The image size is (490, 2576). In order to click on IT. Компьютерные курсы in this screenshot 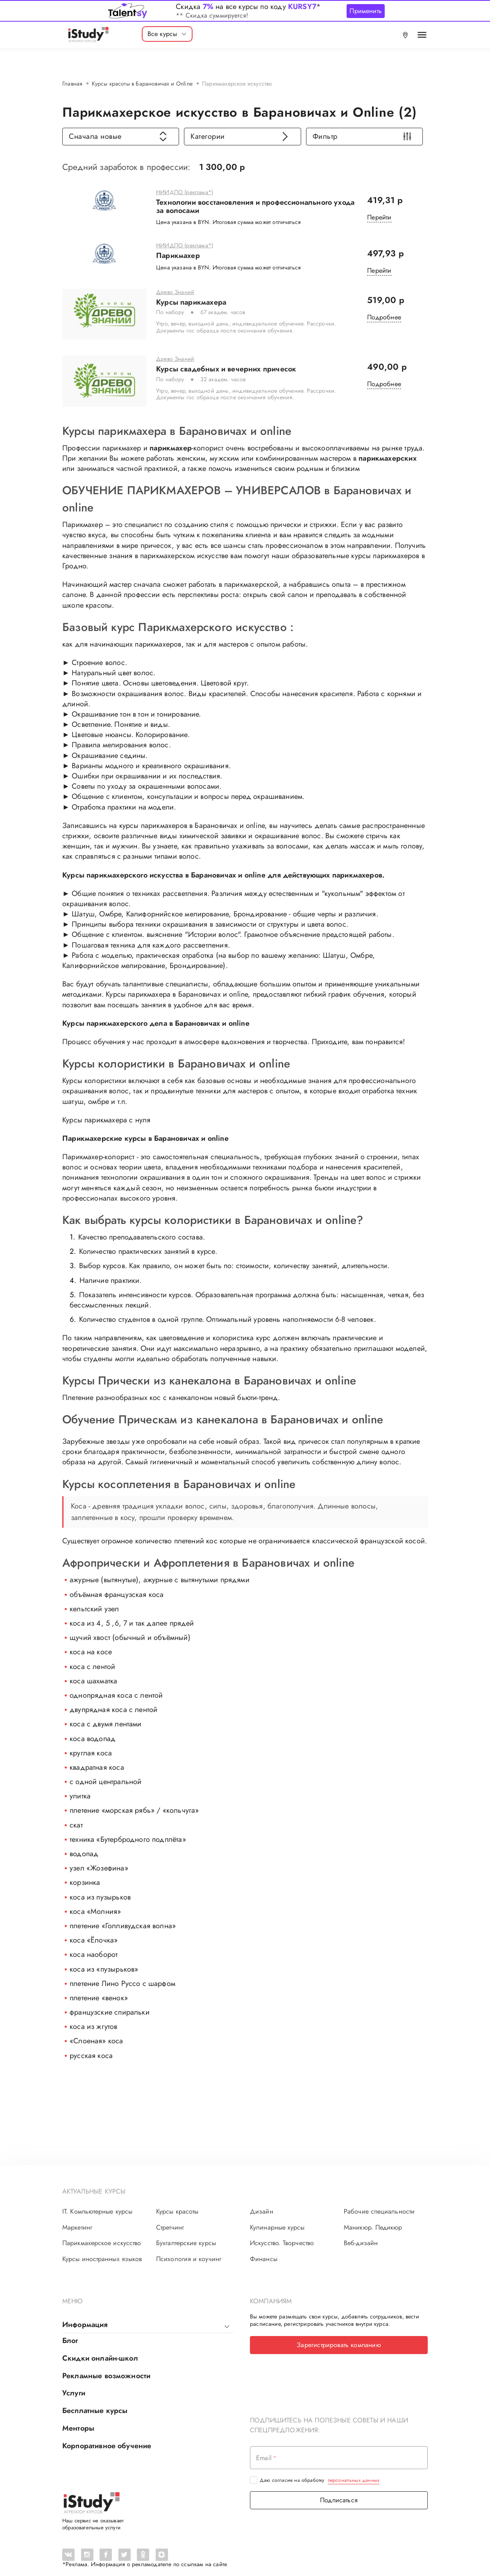, I will do `click(97, 2205)`.